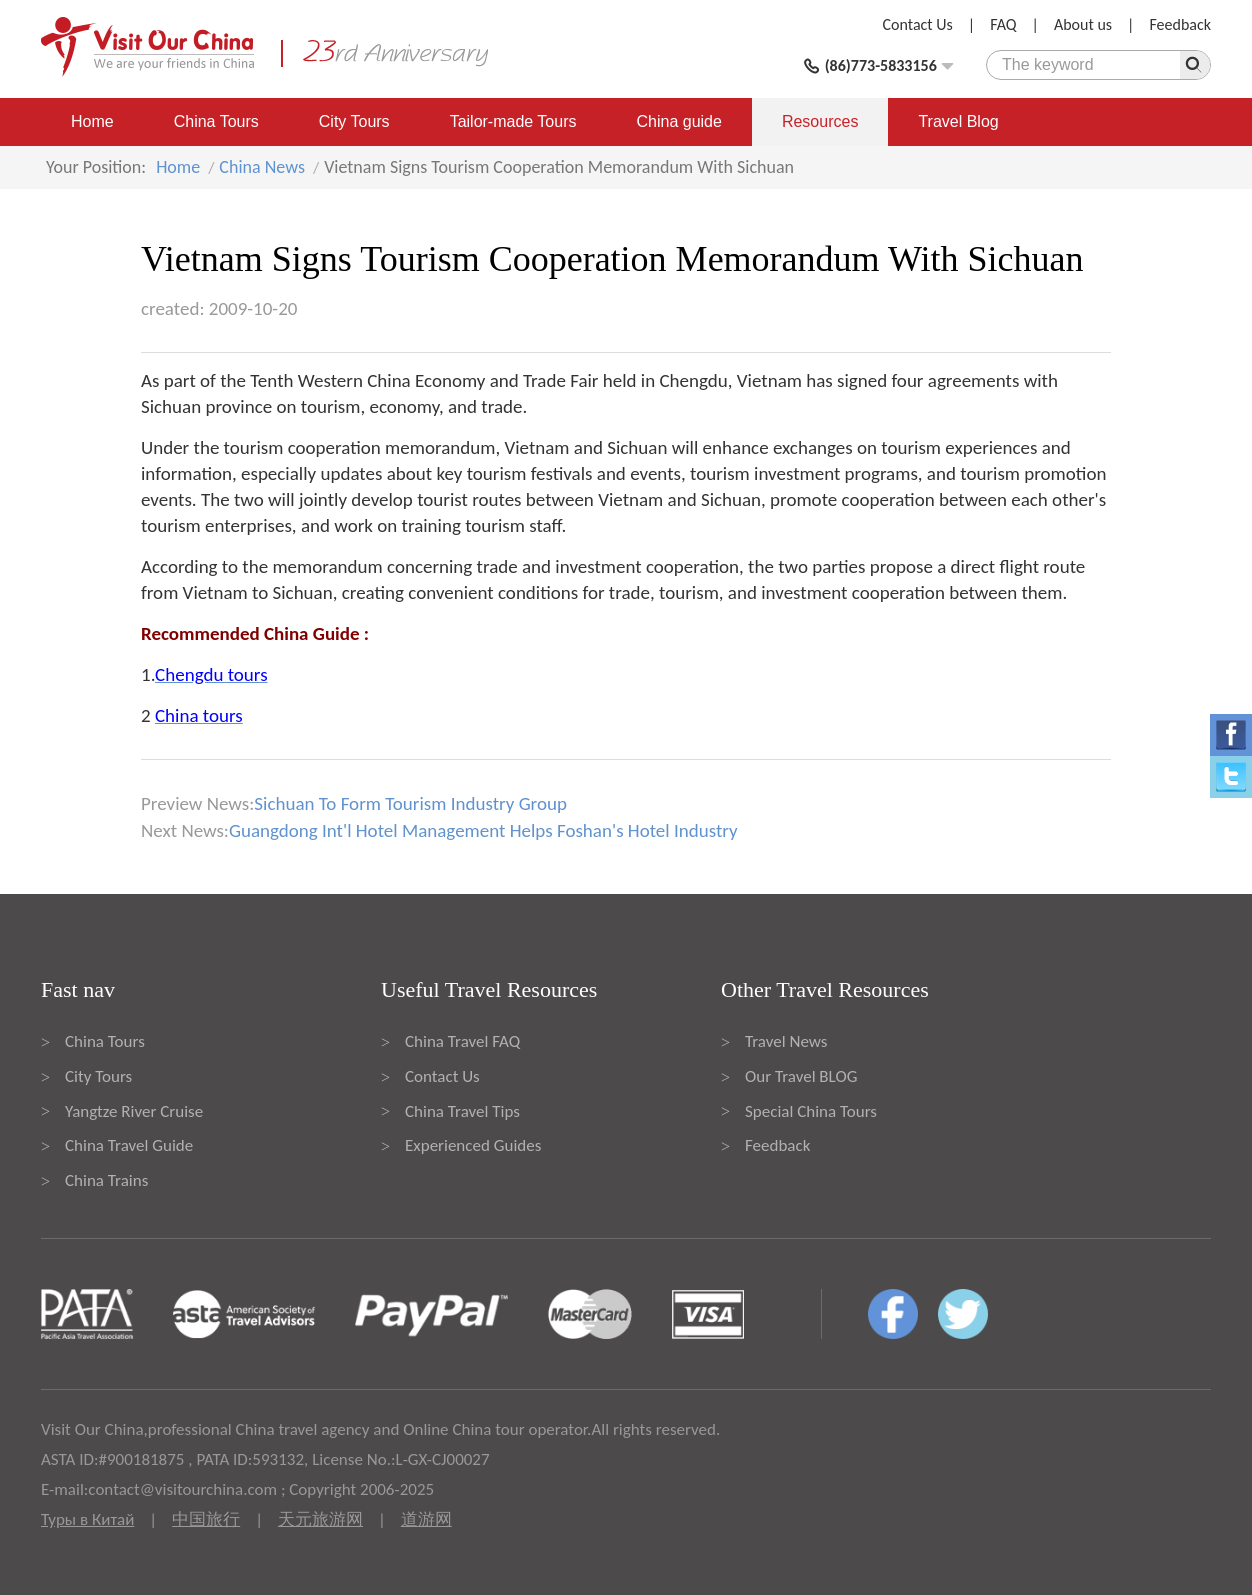 The height and width of the screenshot is (1595, 1252). Describe the element at coordinates (513, 121) in the screenshot. I see `Tailor-made Tours` at that location.